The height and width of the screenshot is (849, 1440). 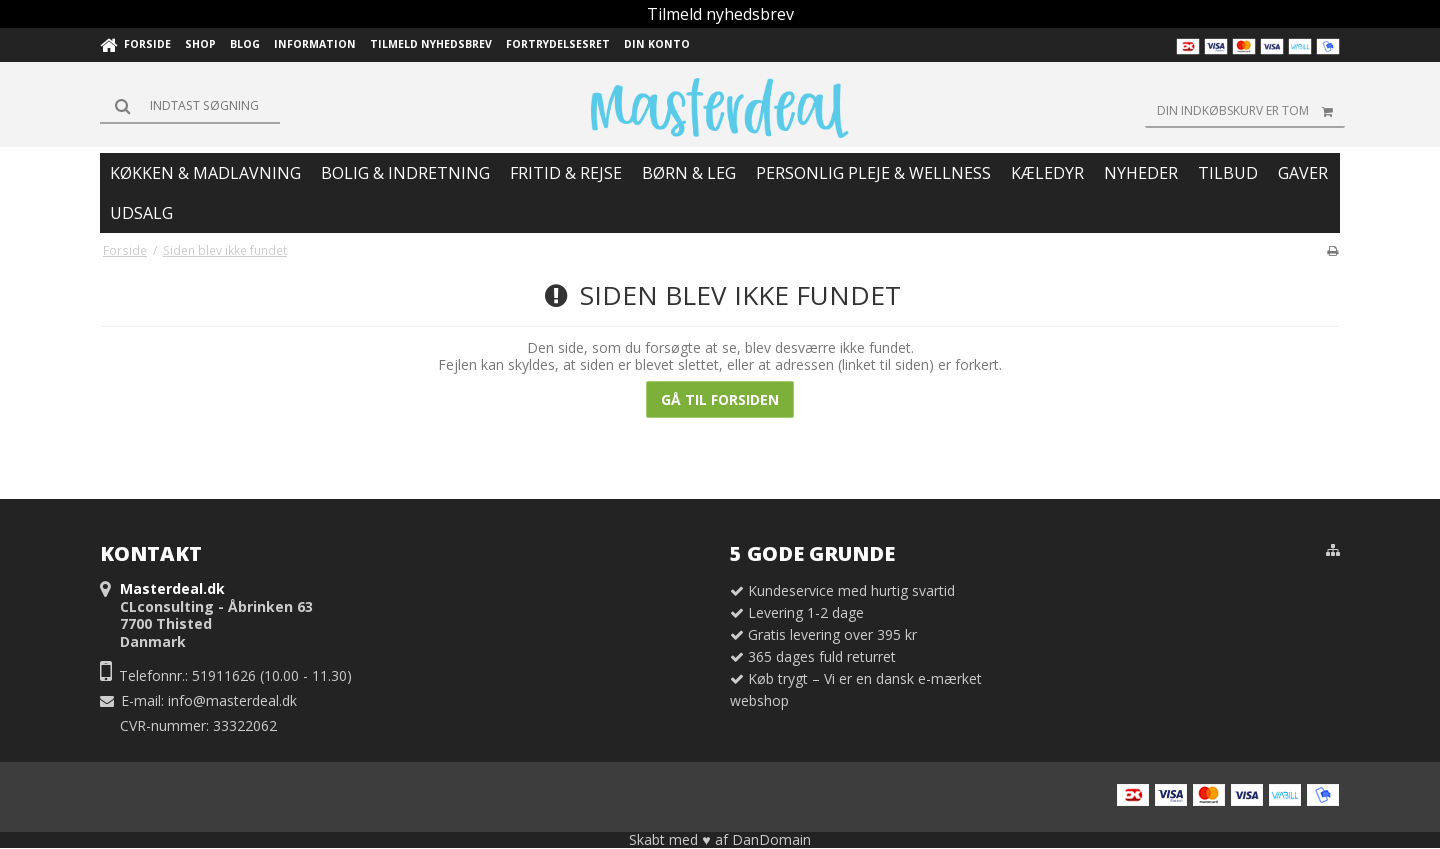 I want to click on Gå til forsiden, so click(x=720, y=399).